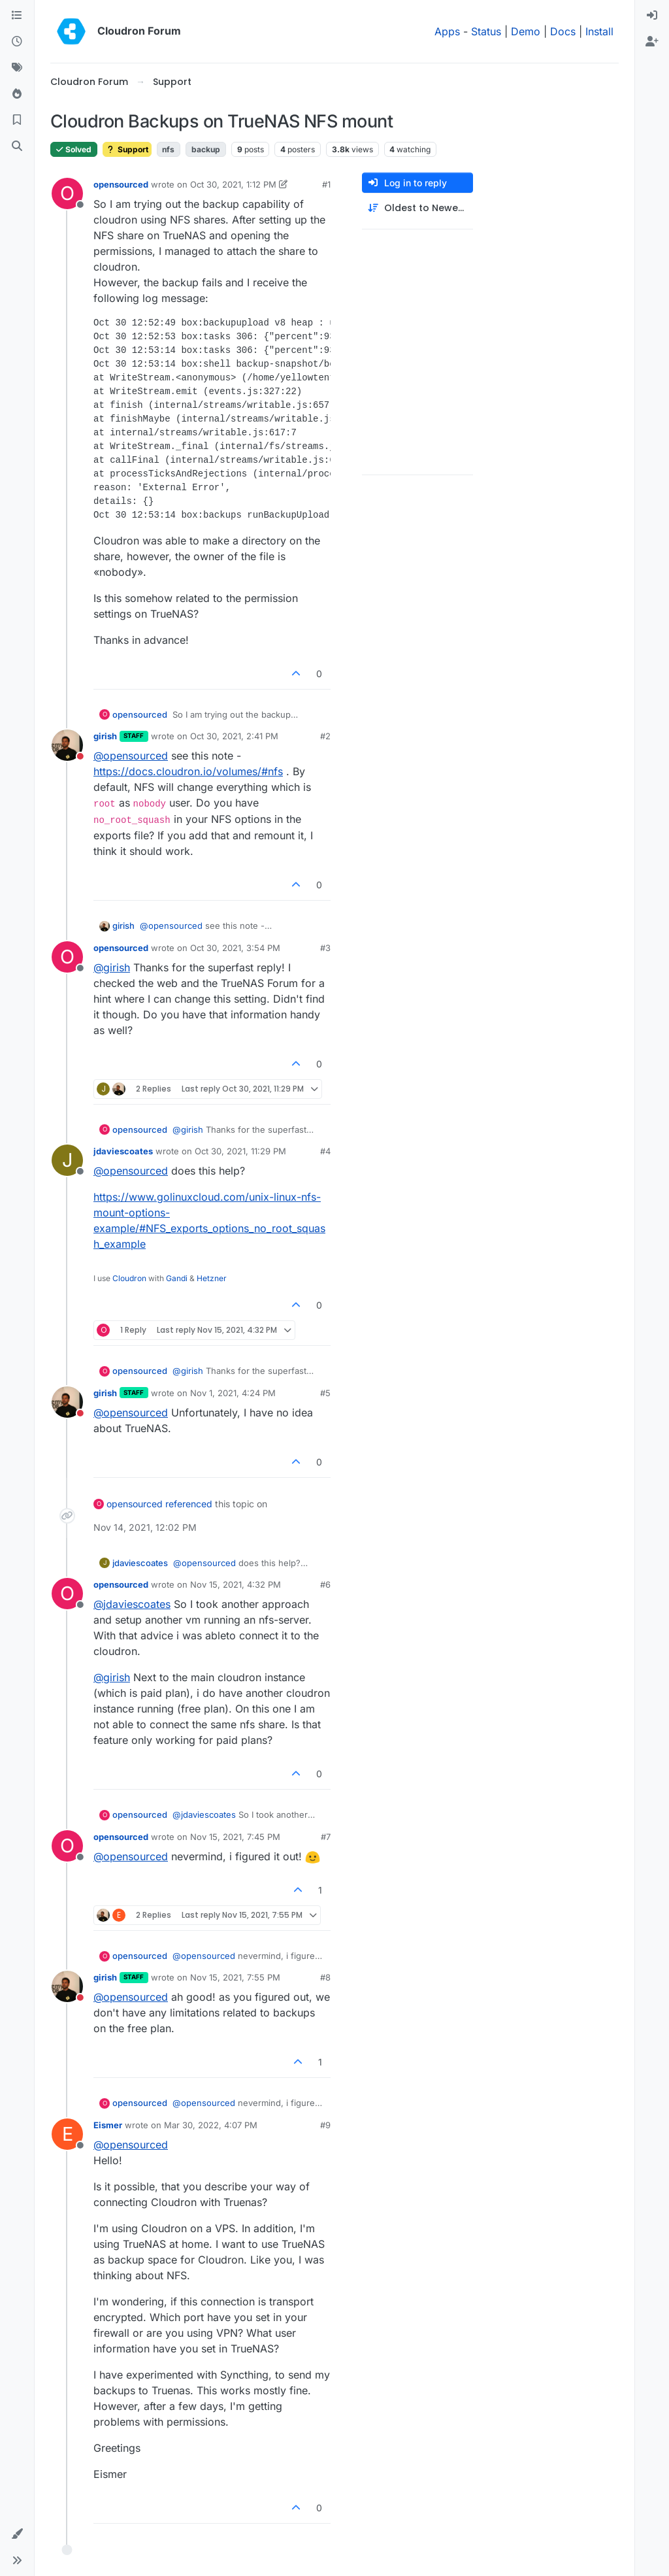 The width and height of the screenshot is (669, 2576). What do you see at coordinates (67, 193) in the screenshot?
I see `[Profile page for user opensourced]` at bounding box center [67, 193].